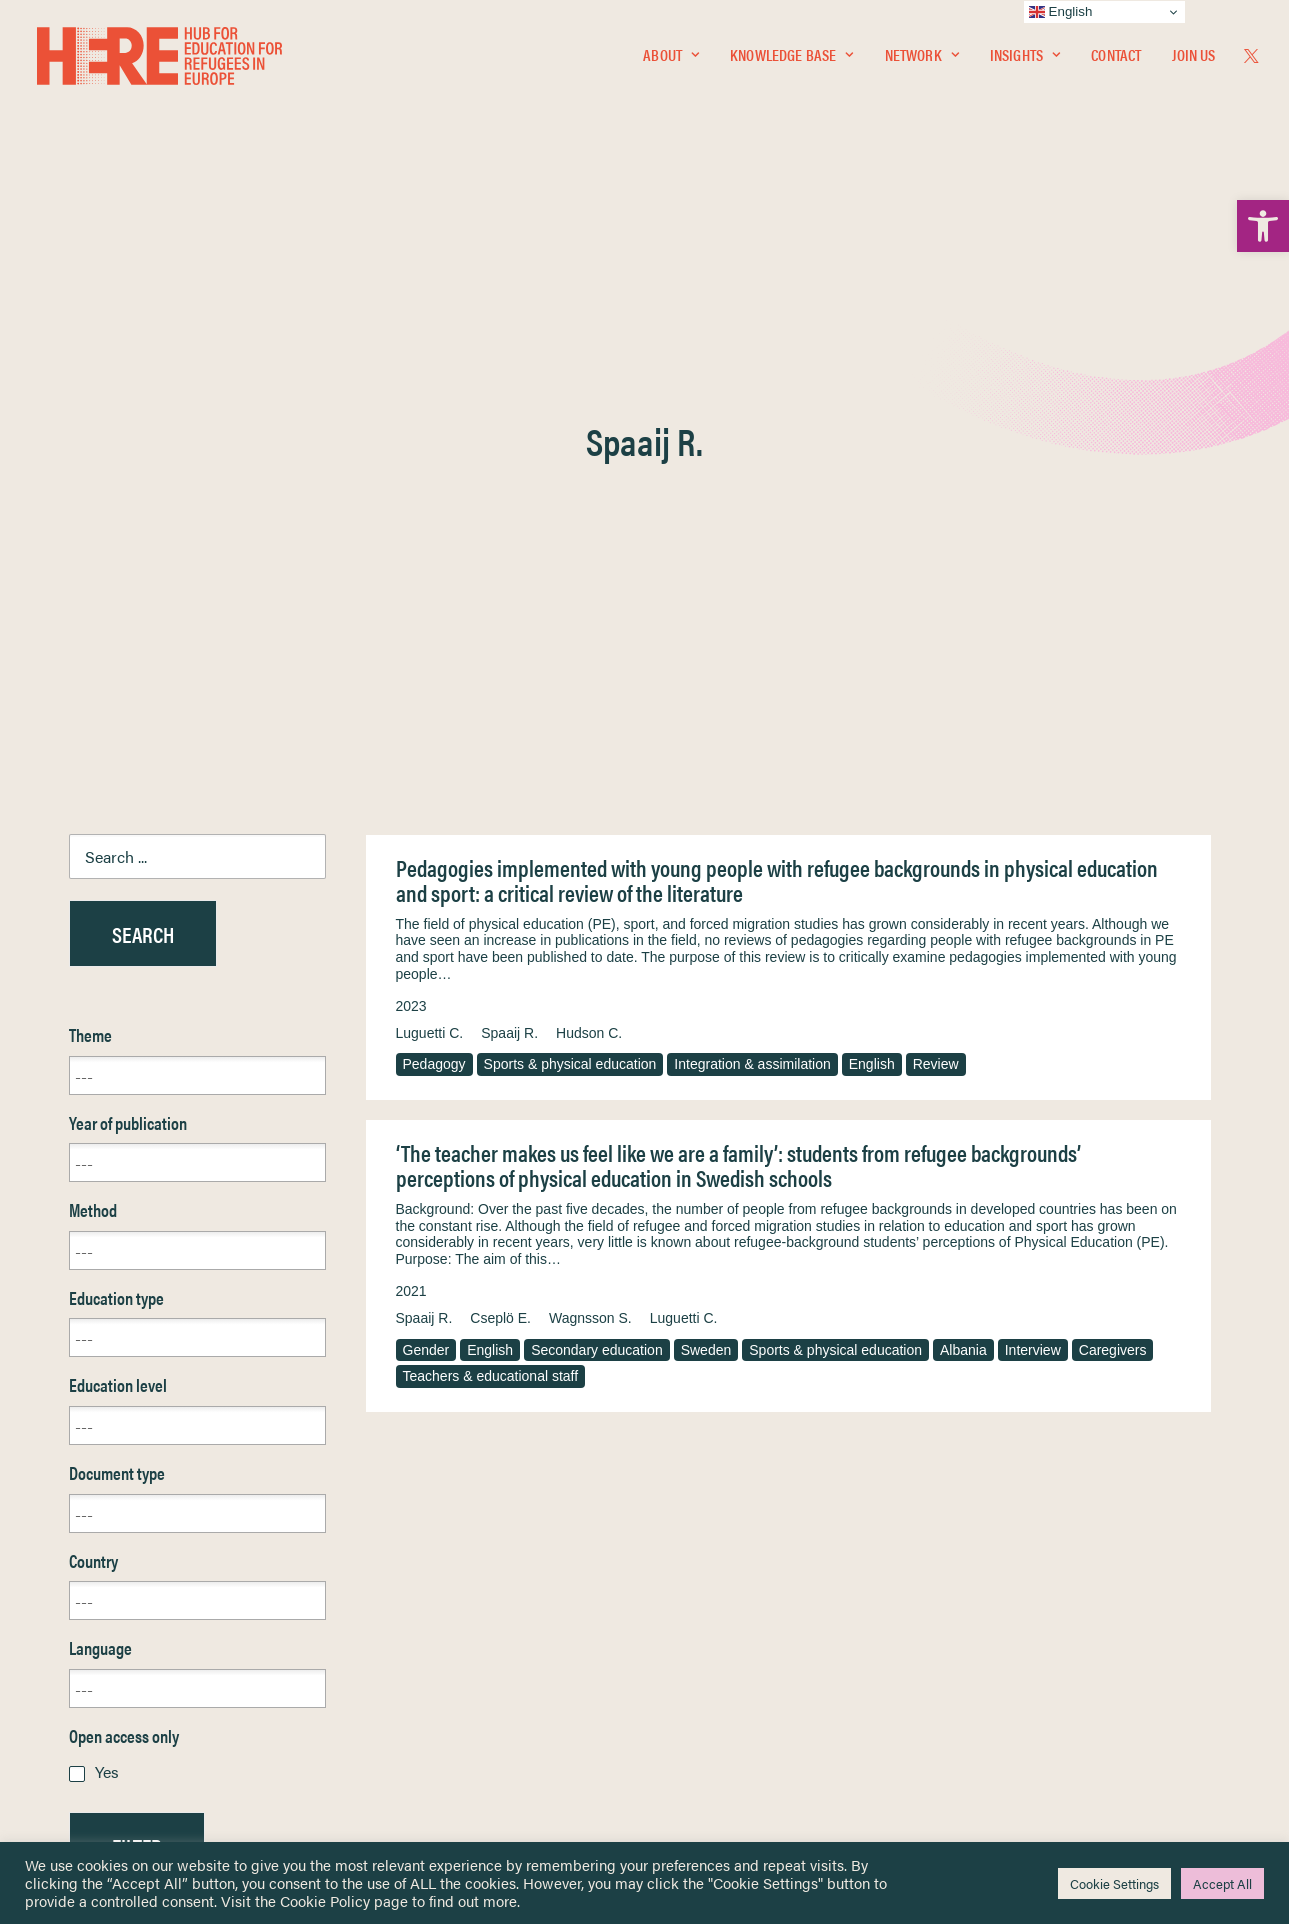  What do you see at coordinates (88, 1423) in the screenshot?
I see `Reset [link]` at bounding box center [88, 1423].